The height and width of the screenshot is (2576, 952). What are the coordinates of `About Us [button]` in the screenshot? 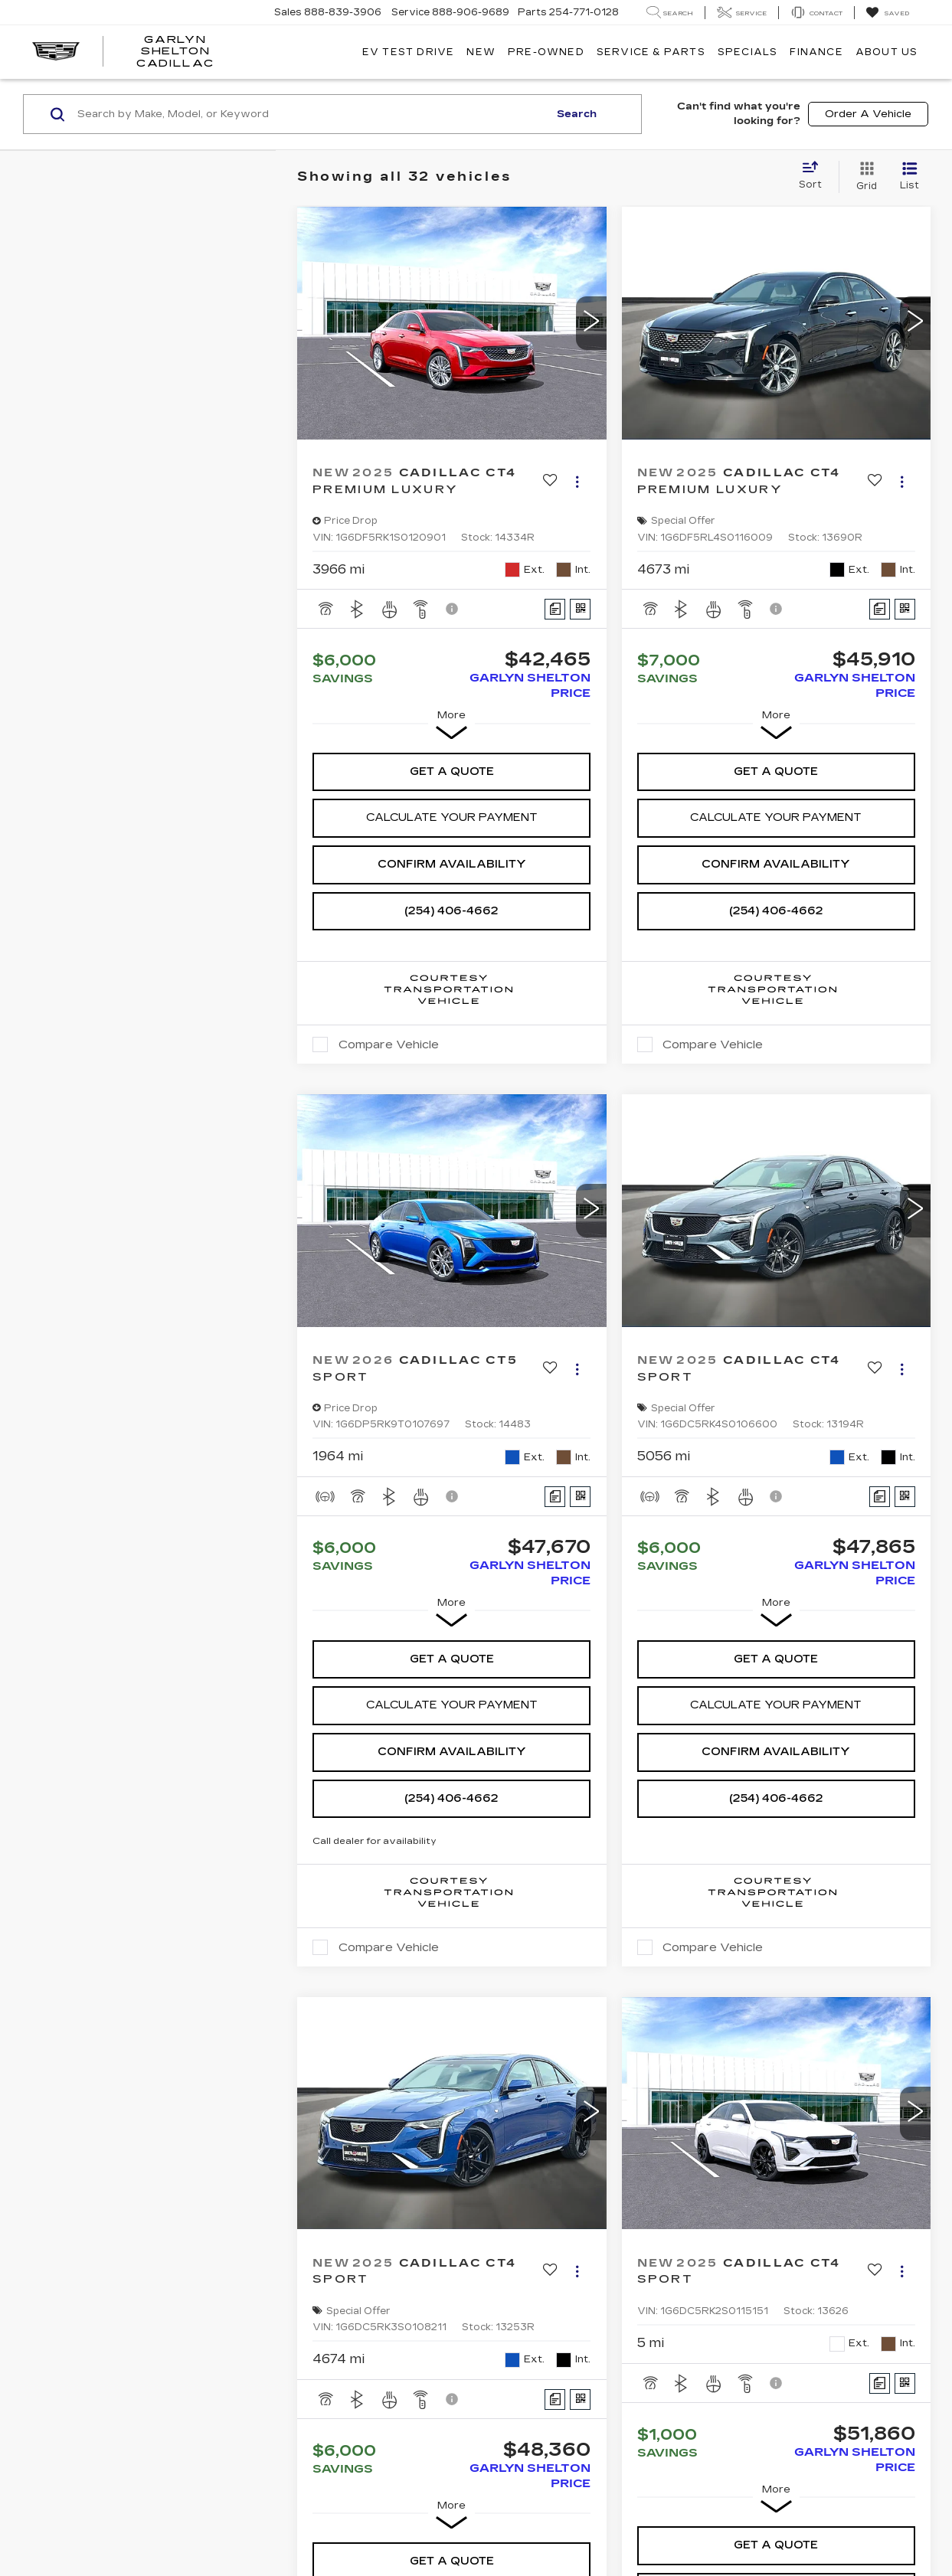 It's located at (886, 52).